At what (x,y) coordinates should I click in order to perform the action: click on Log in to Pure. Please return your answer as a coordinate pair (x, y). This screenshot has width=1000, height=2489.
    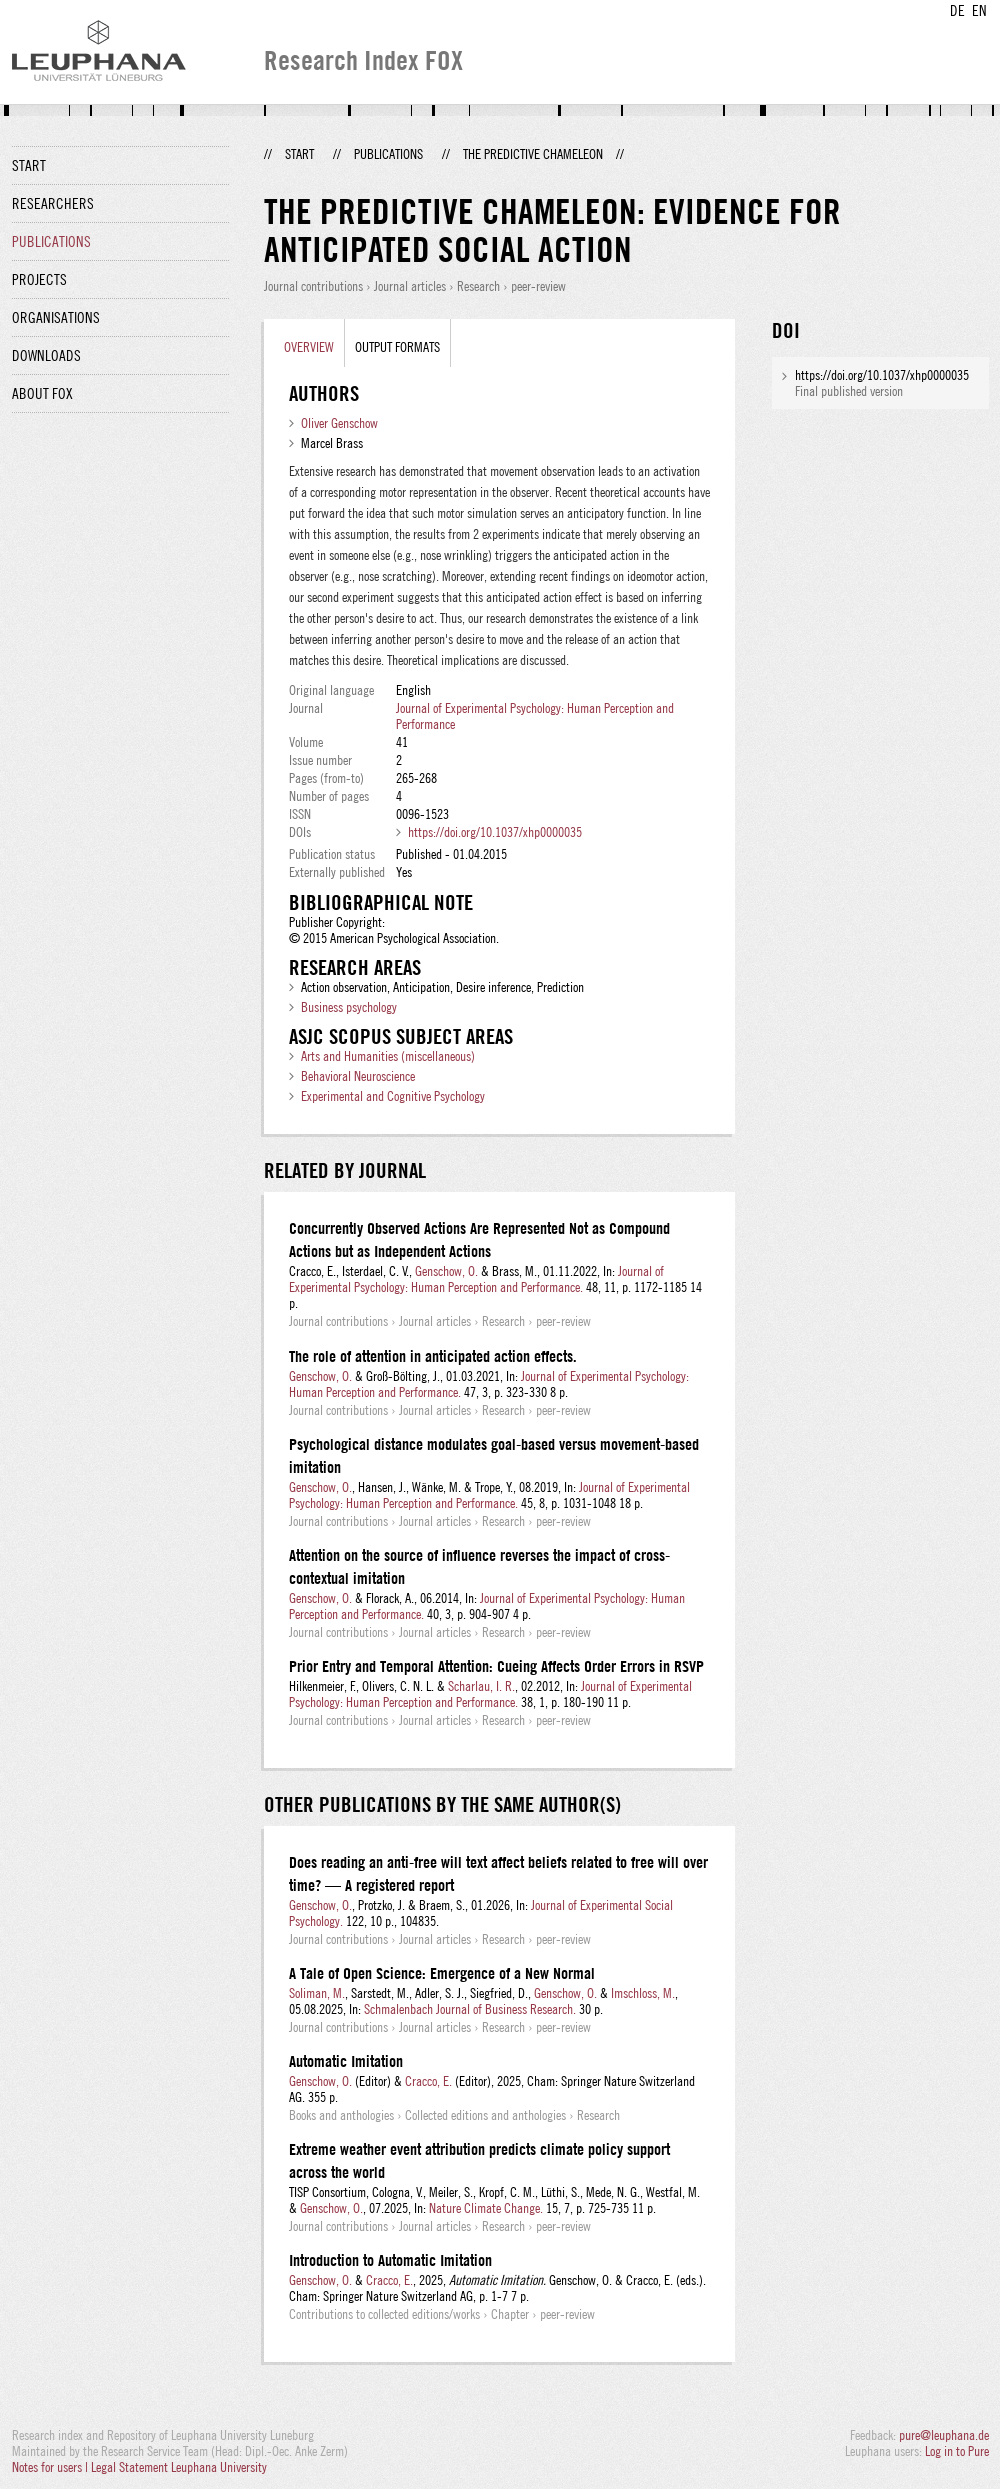
    Looking at the image, I should click on (957, 2451).